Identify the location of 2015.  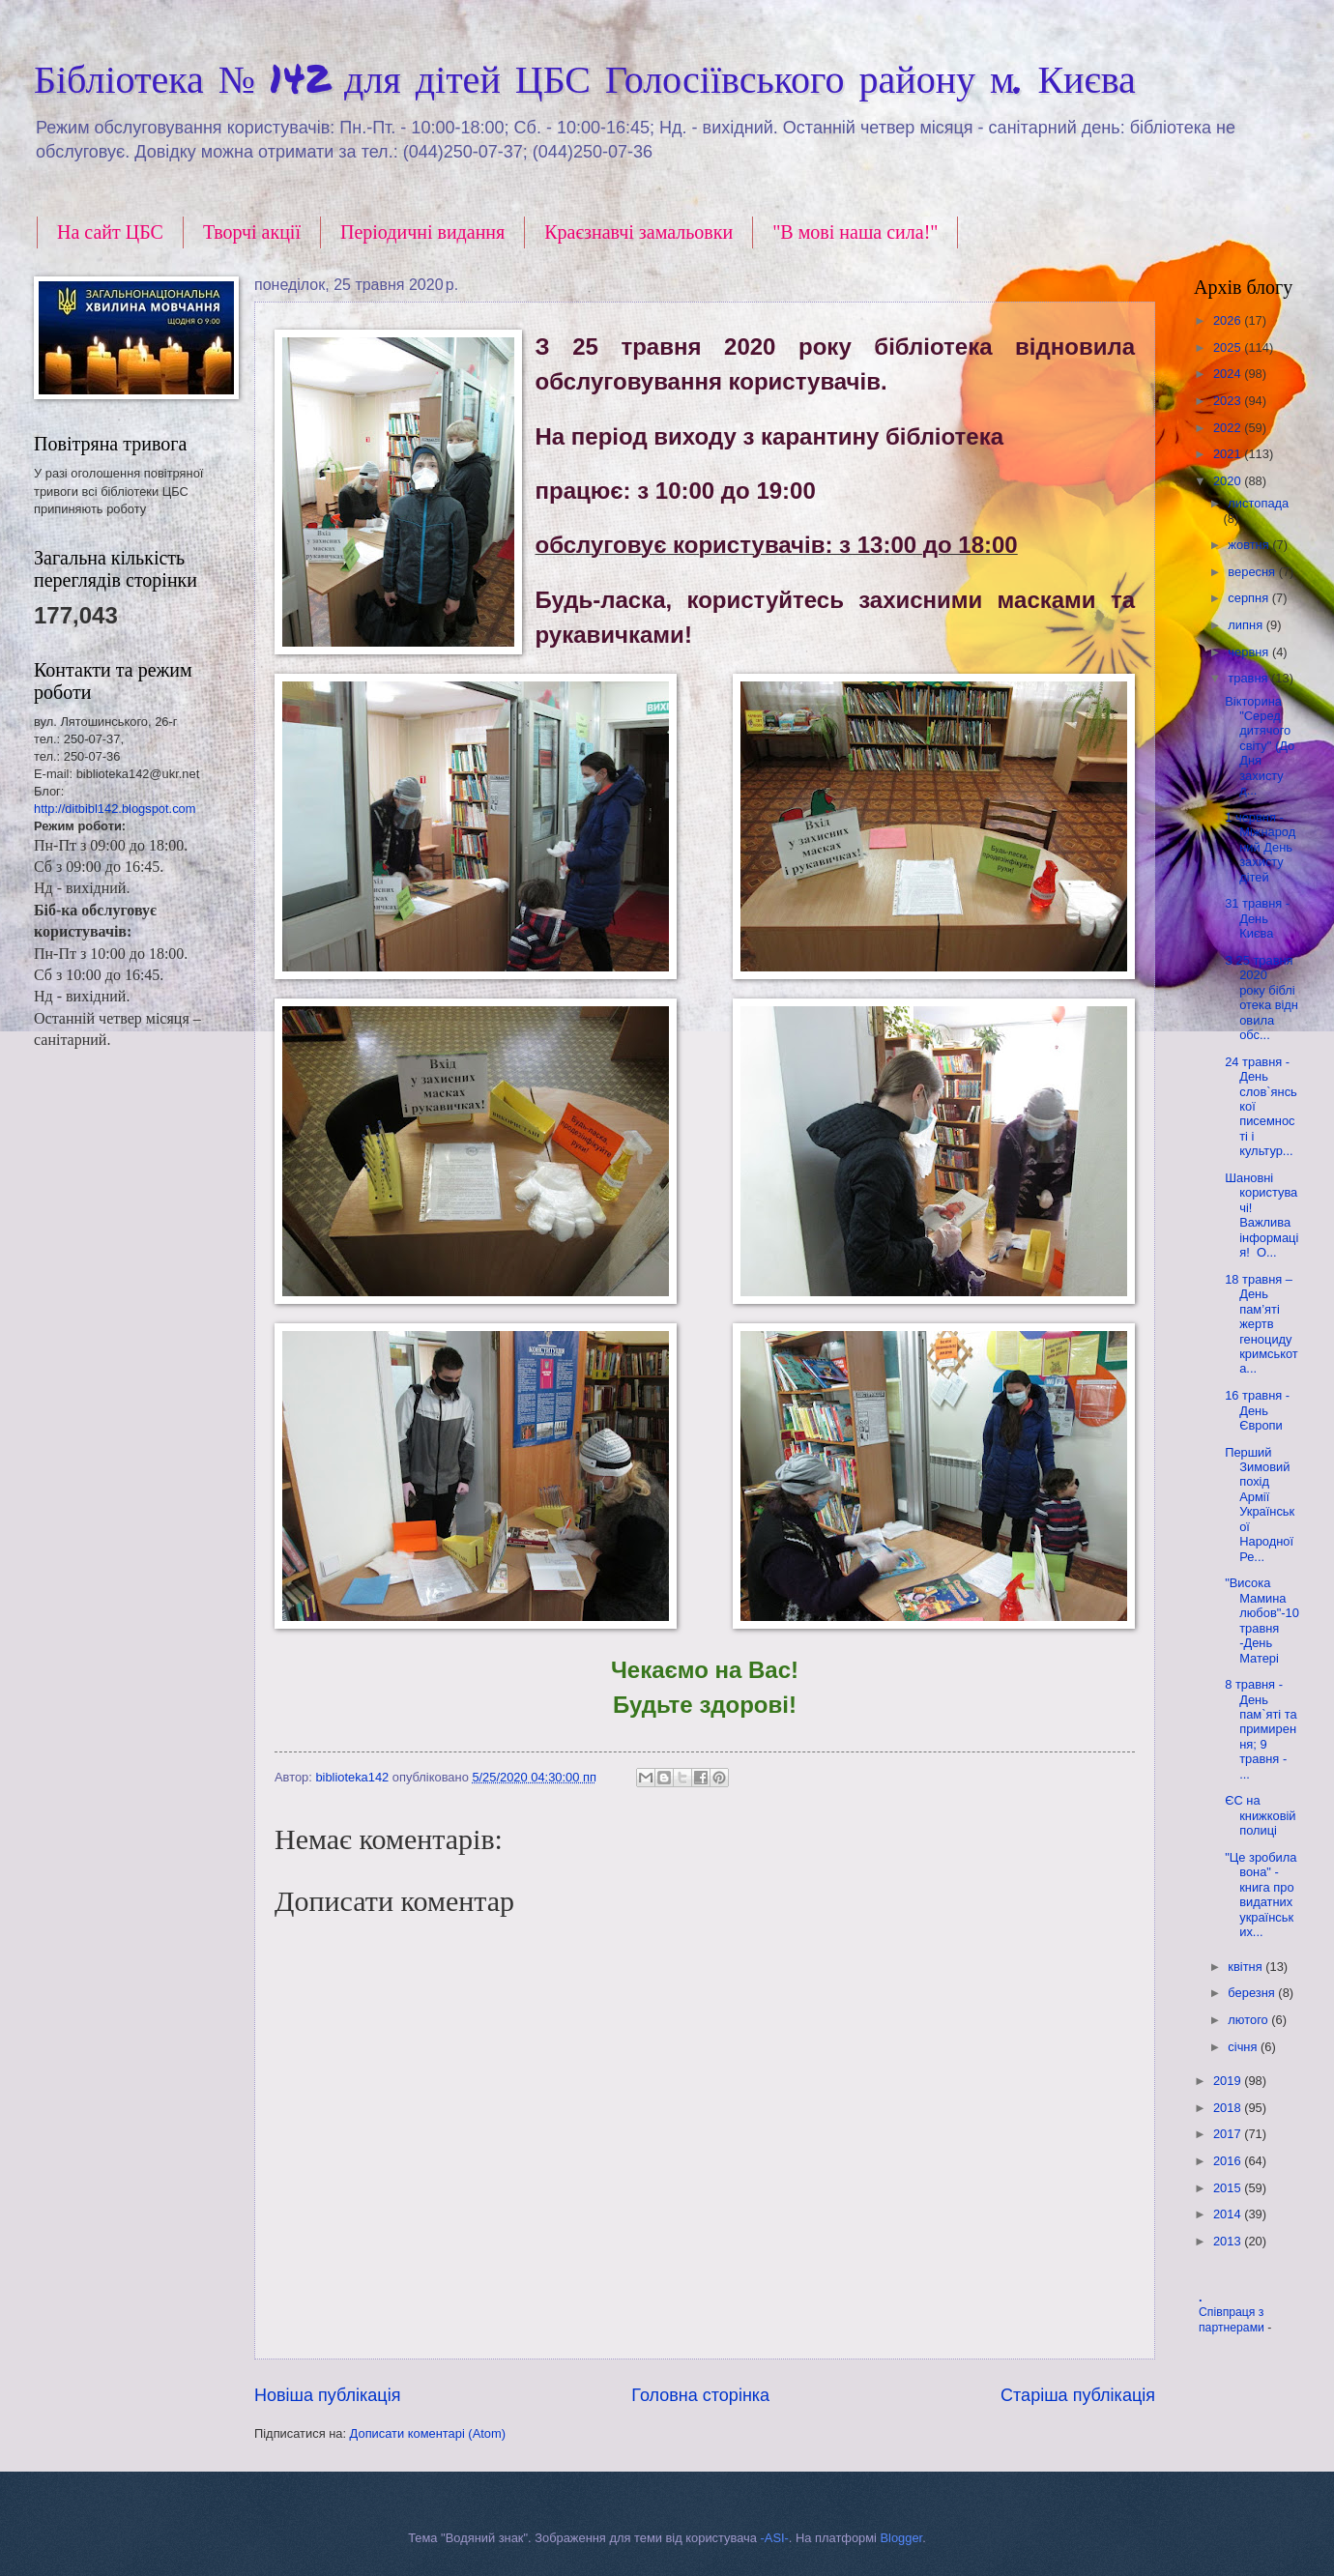
(1228, 2188).